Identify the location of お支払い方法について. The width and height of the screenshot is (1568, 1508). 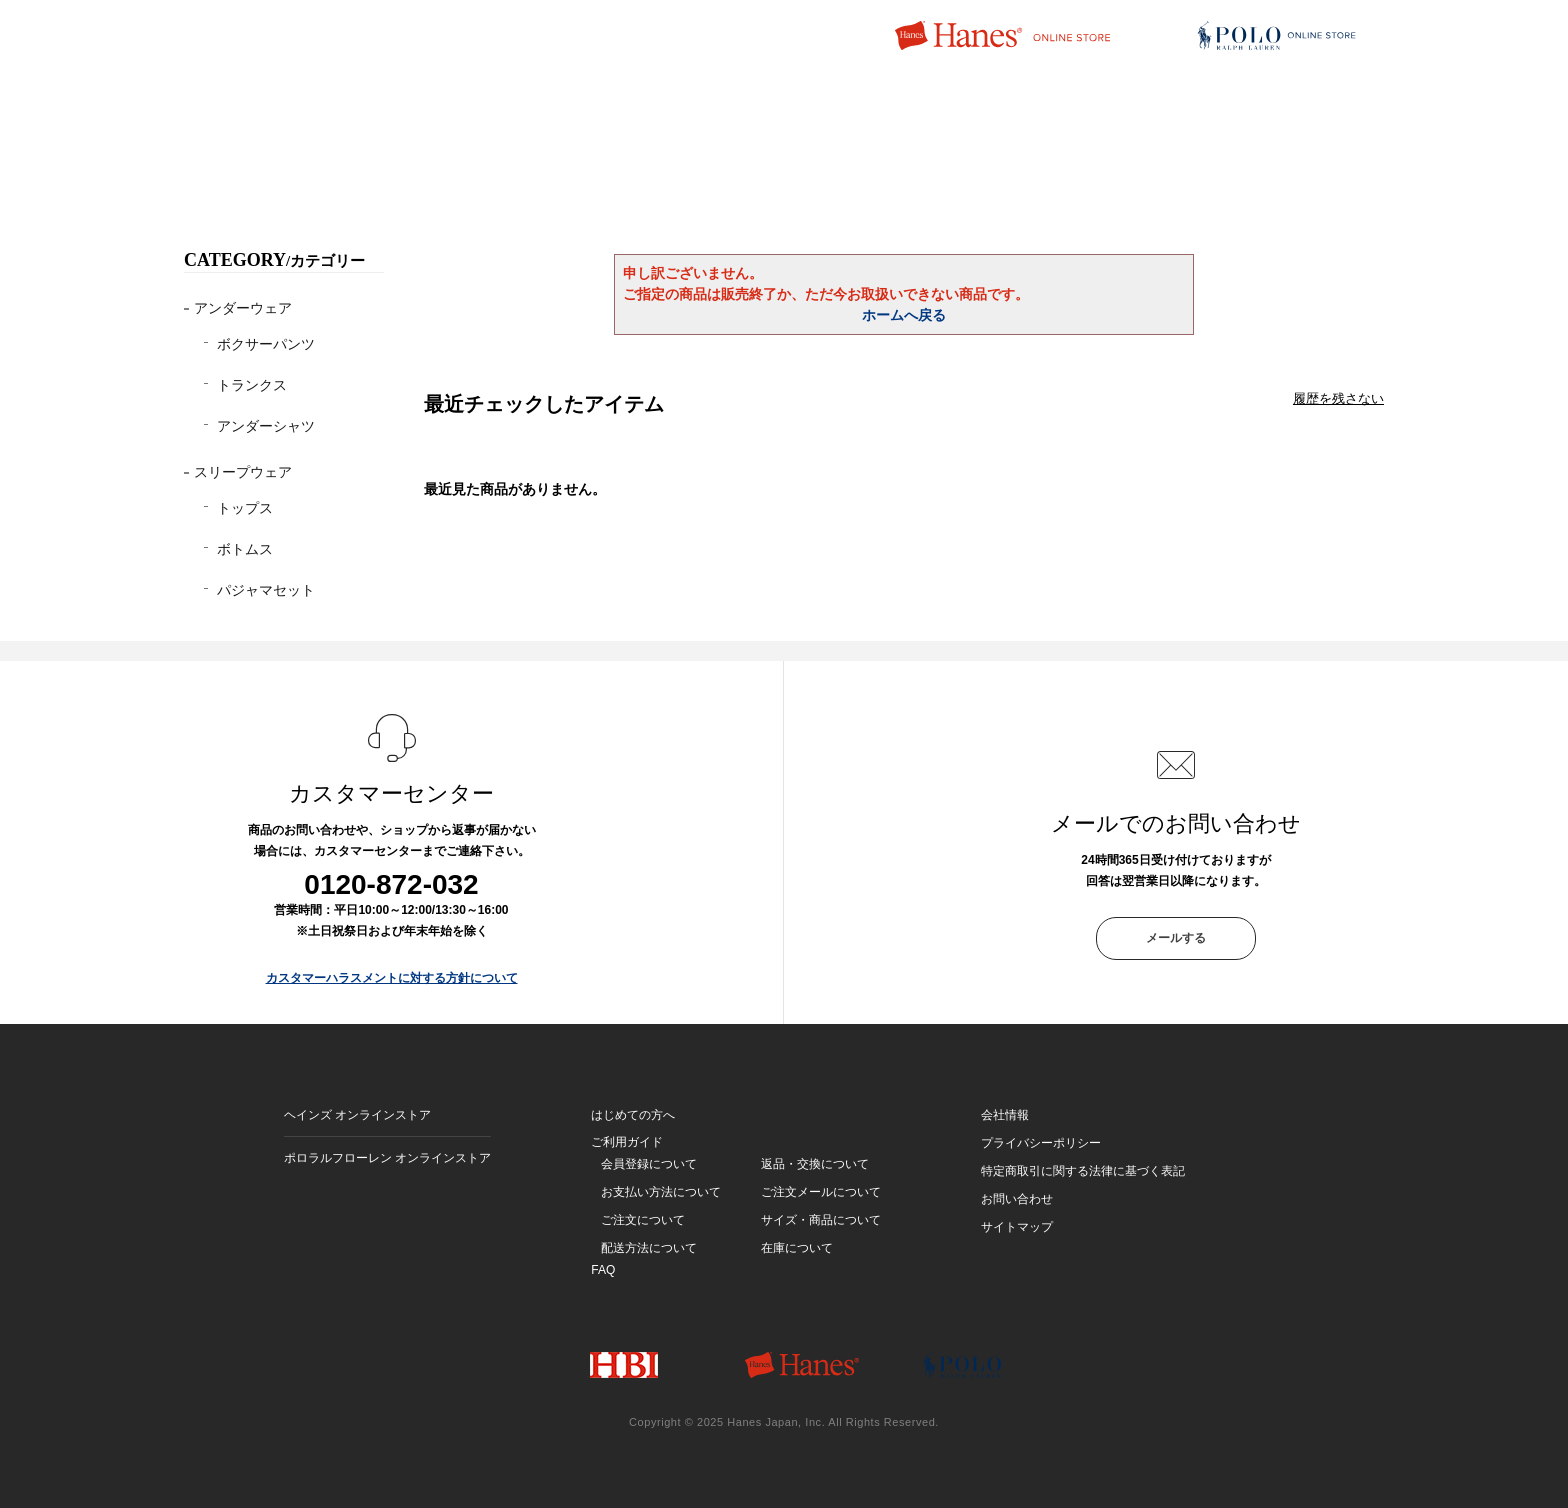
(661, 1192).